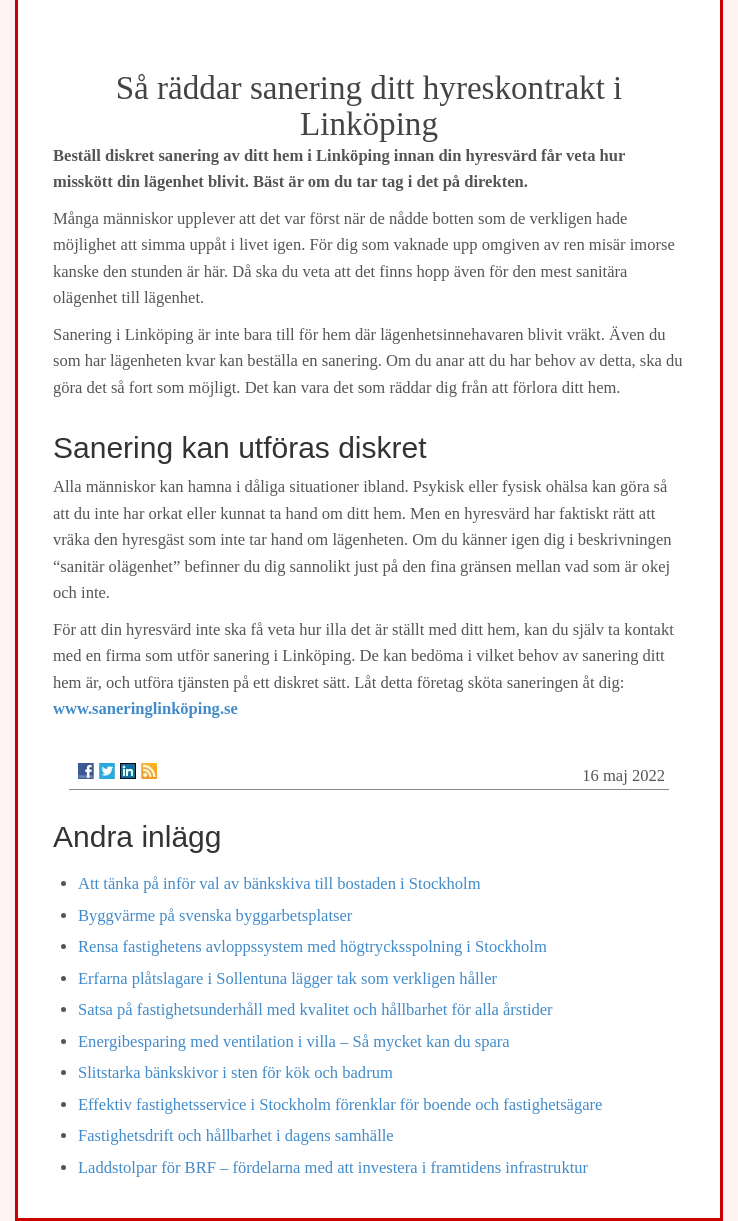 The height and width of the screenshot is (1221, 738). I want to click on Byggvärme på svenska byggarbetsplatser, so click(215, 915).